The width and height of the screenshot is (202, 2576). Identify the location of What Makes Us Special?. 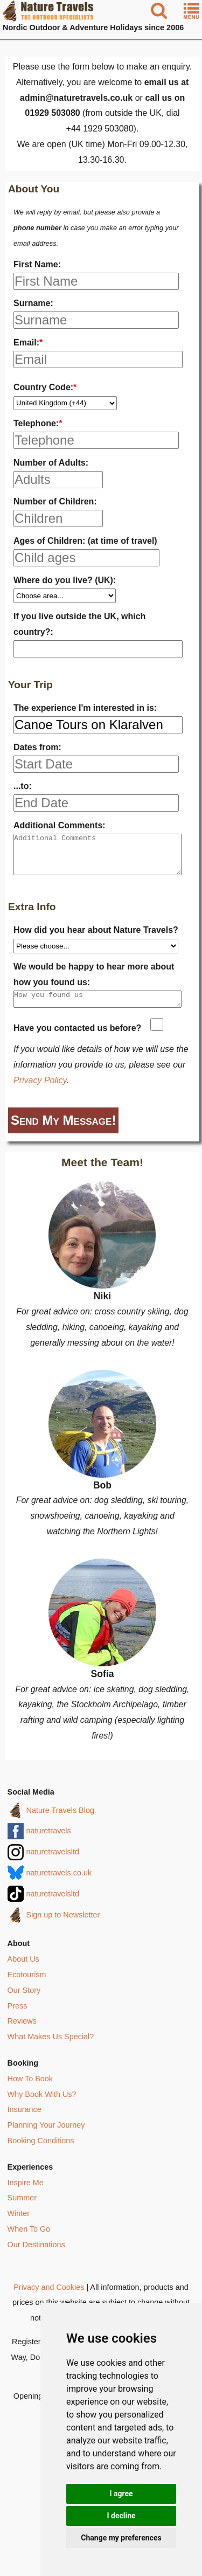
(51, 2048).